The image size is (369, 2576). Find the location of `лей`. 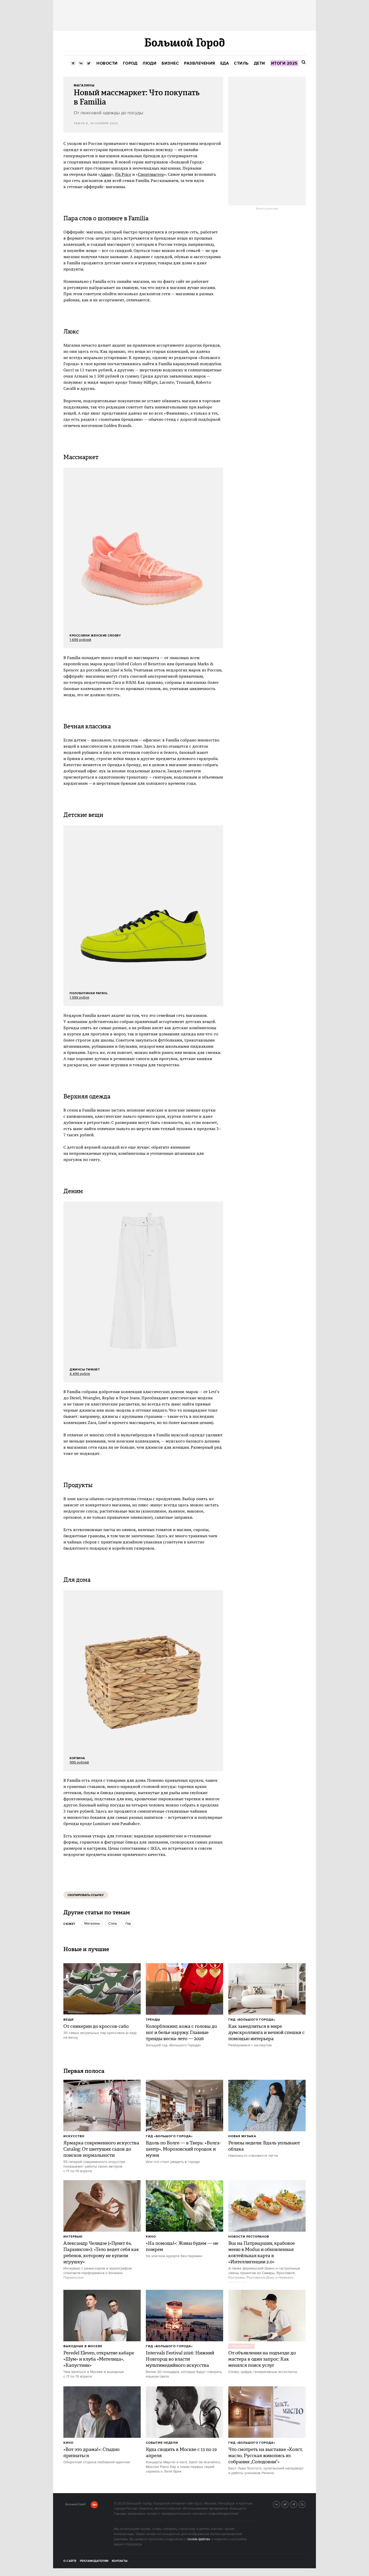

лей is located at coordinates (86, 1762).